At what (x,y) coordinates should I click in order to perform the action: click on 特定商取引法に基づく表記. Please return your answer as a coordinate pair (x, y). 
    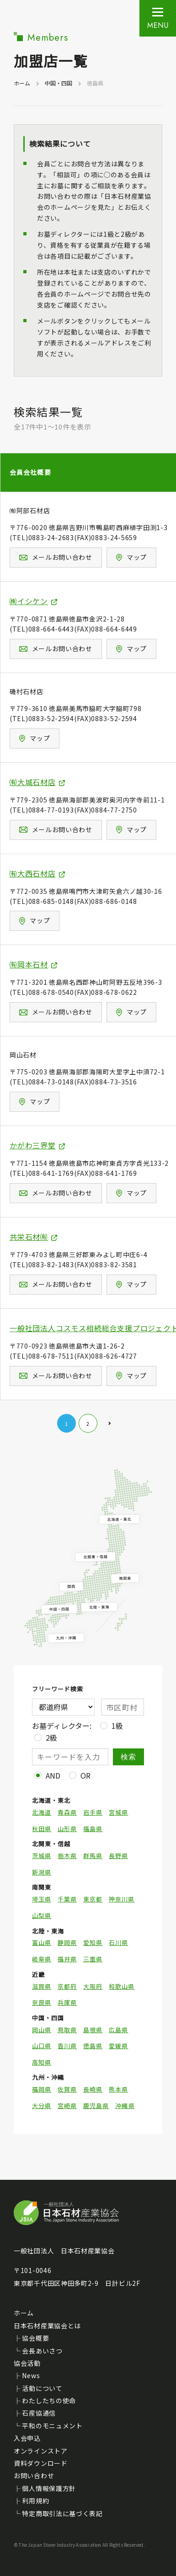
    Looking at the image, I should click on (62, 2513).